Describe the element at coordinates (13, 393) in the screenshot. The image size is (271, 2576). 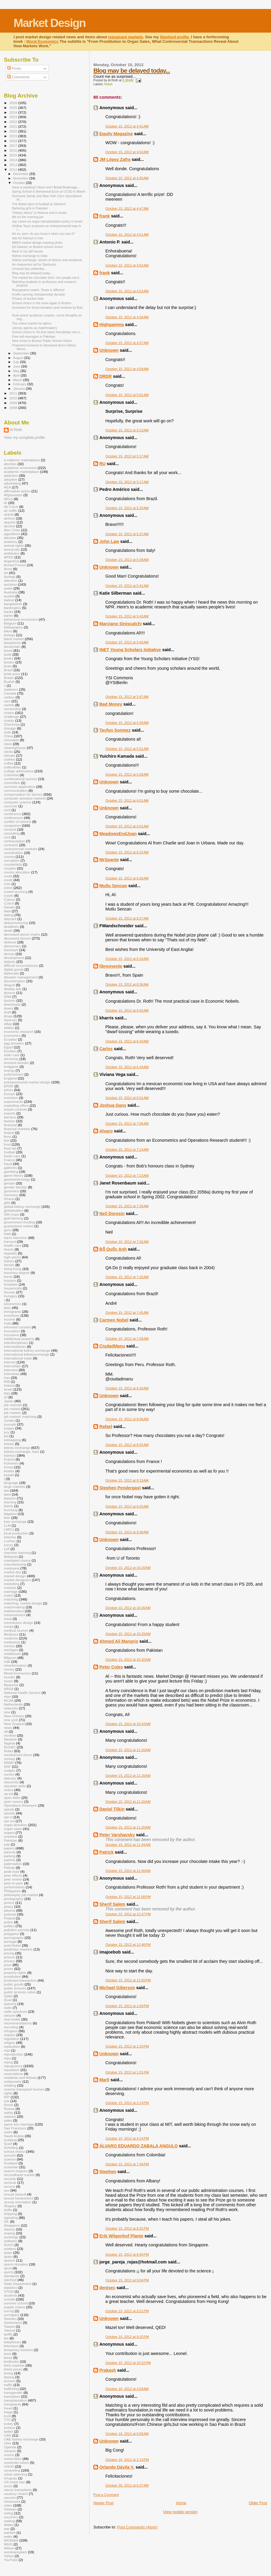
I see `2011` at that location.